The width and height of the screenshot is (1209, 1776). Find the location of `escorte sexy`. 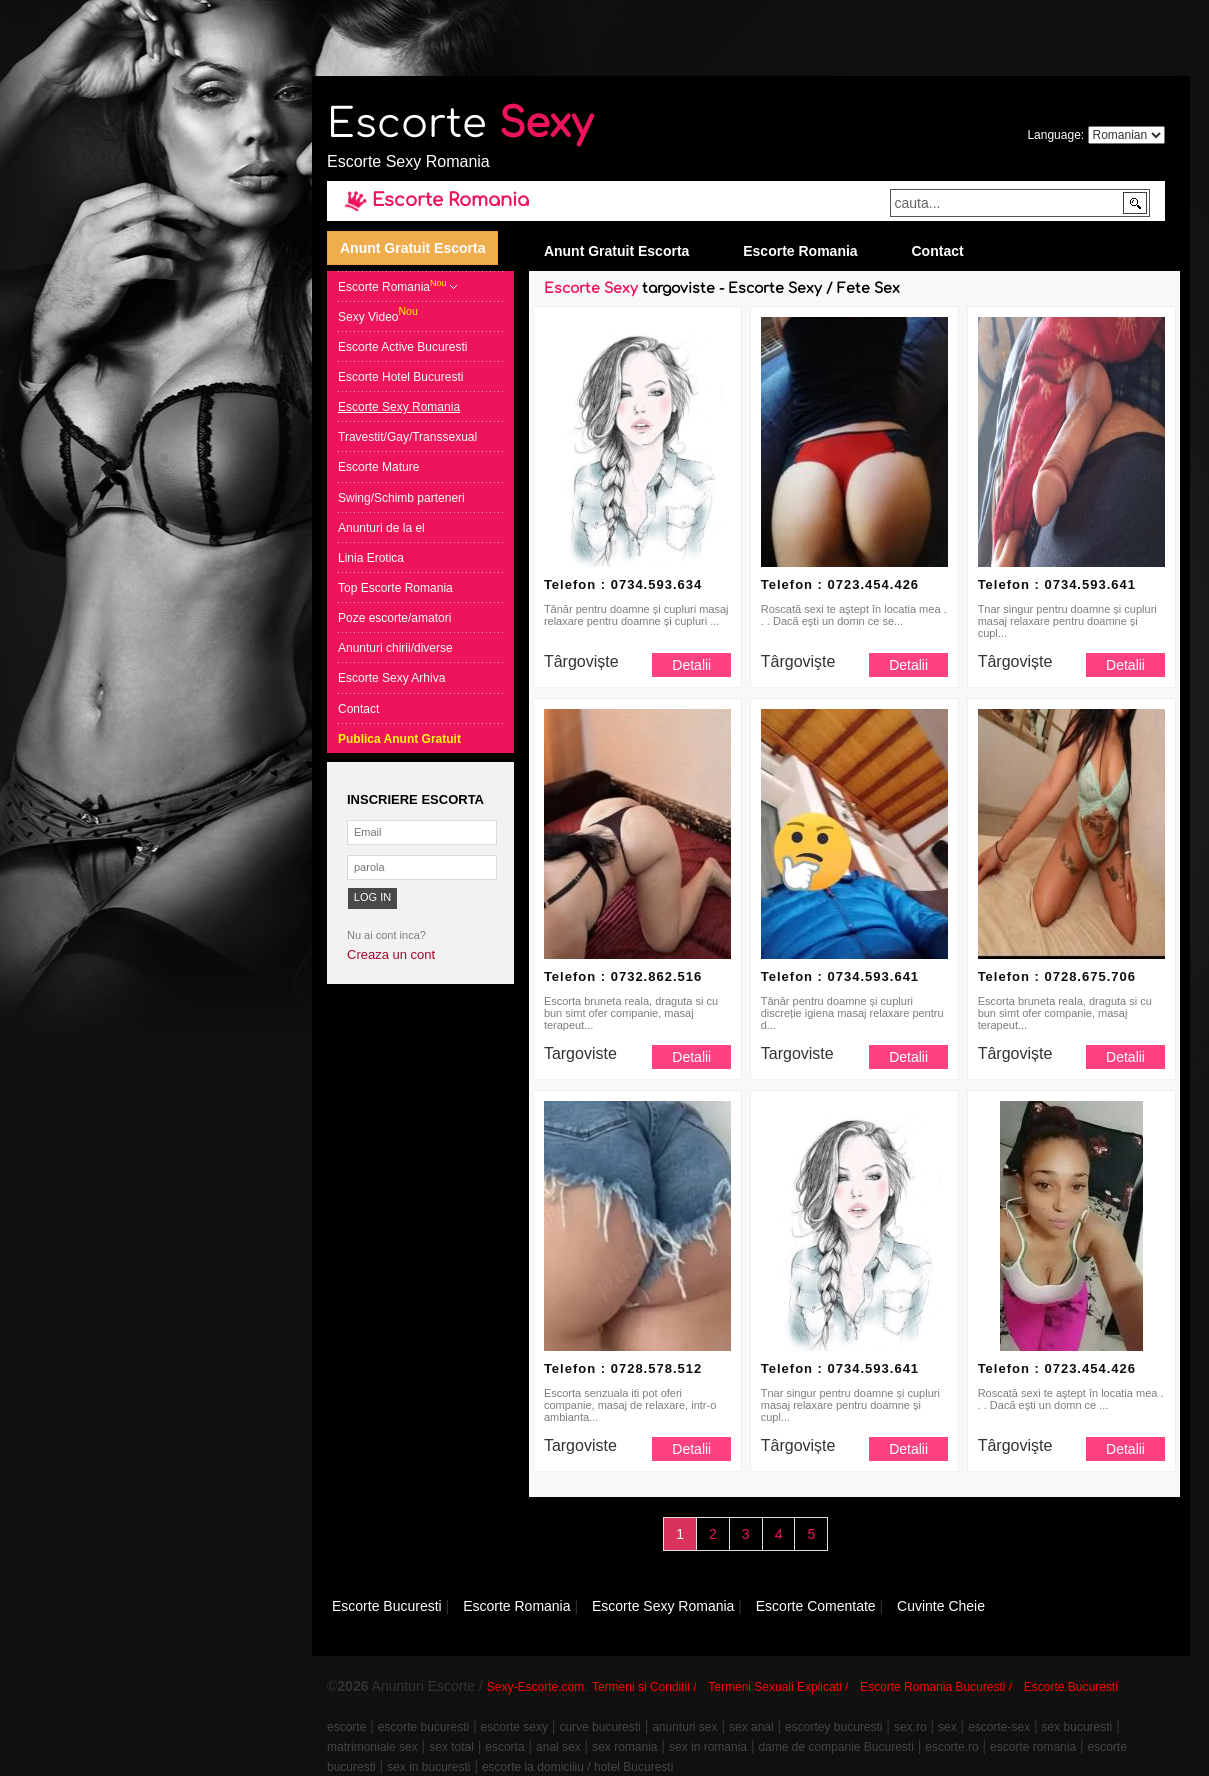

escorte sexy is located at coordinates (514, 1727).